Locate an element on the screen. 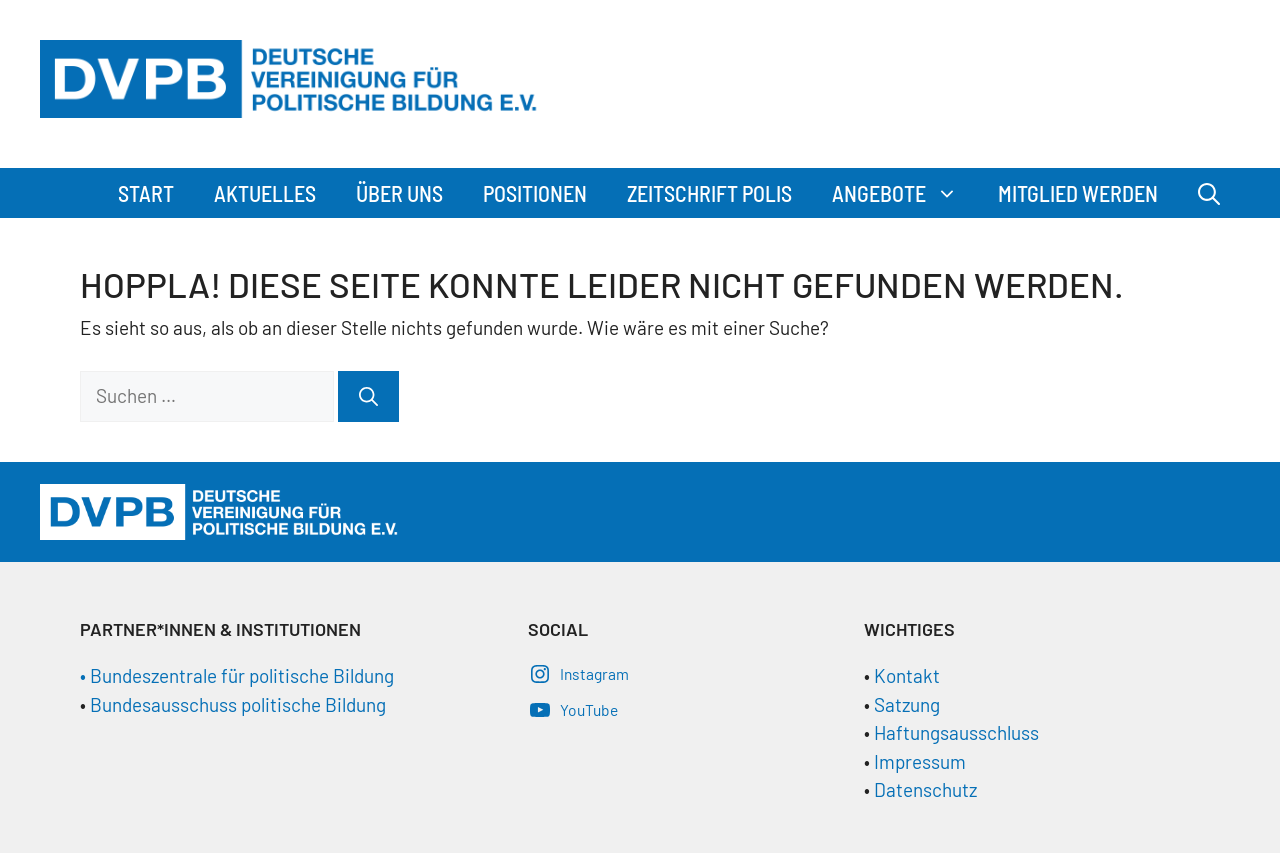 The image size is (1280, 853). Mitglied werden is located at coordinates (1078, 193).